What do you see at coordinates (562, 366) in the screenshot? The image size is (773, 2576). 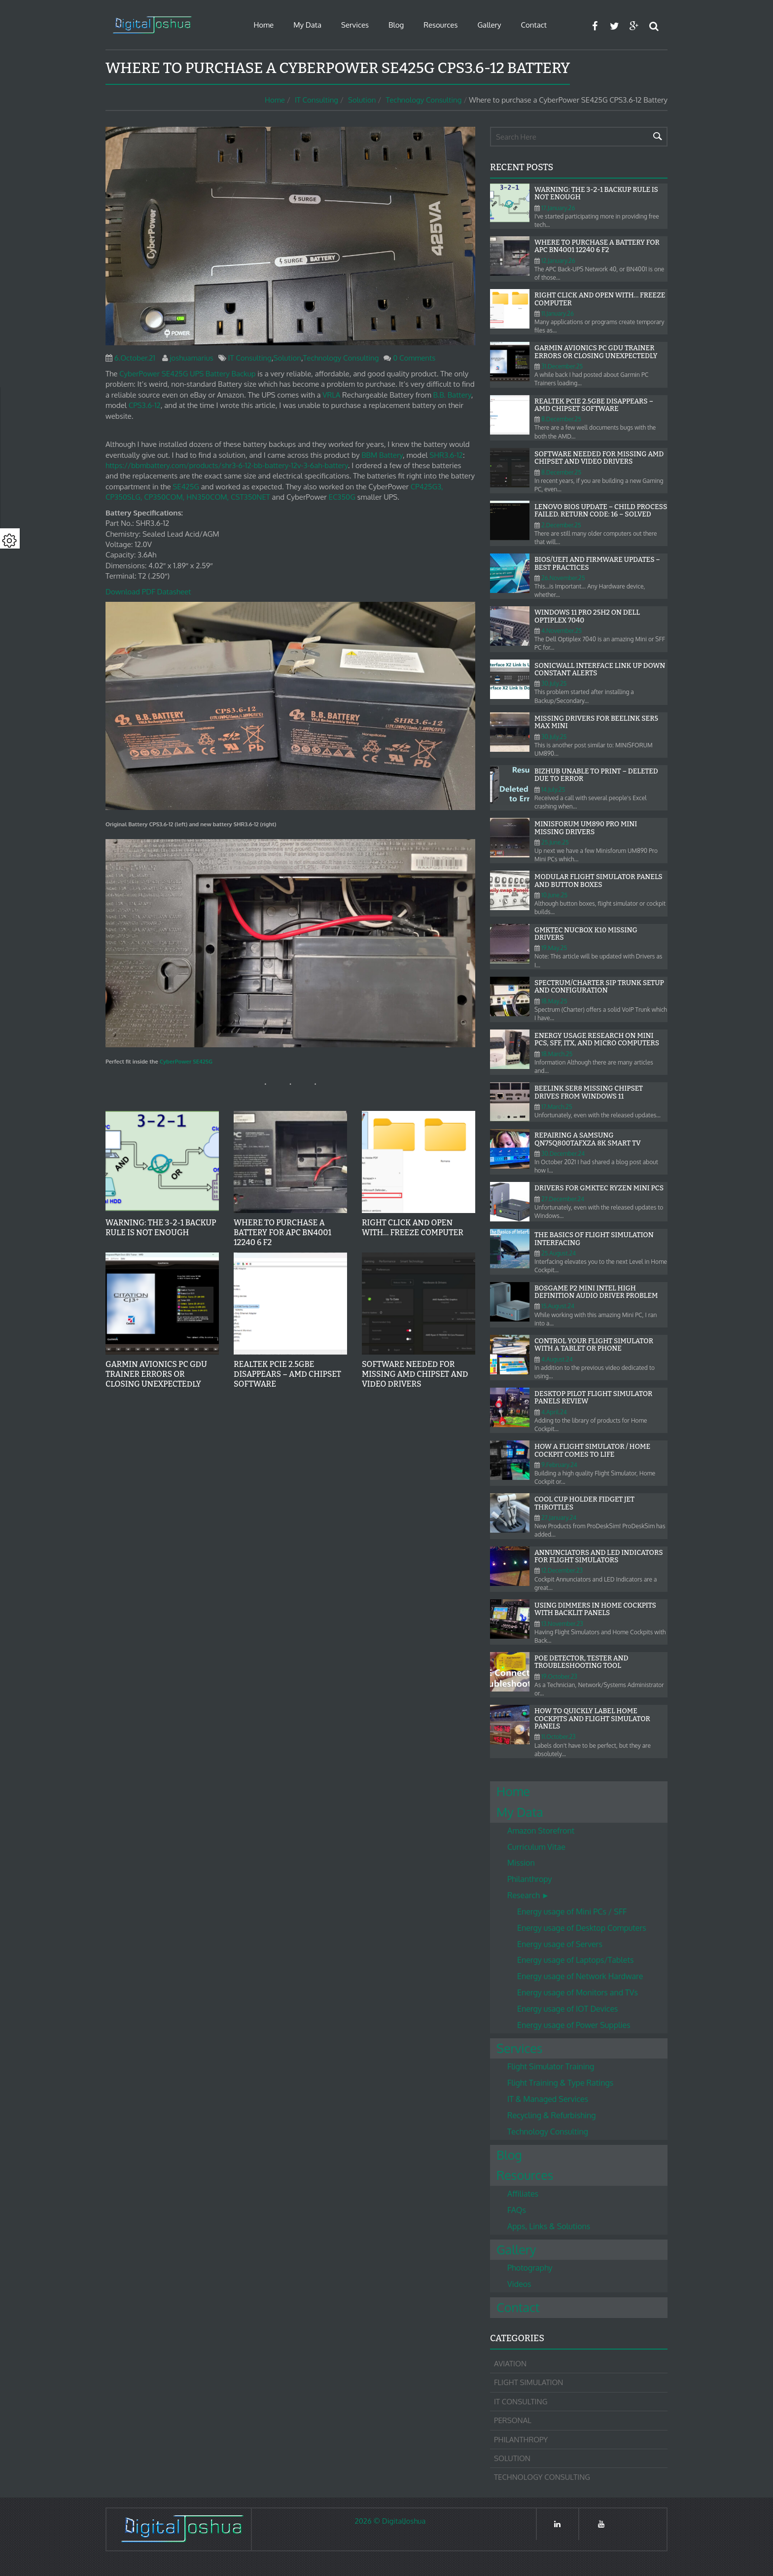 I see `31.December.25` at bounding box center [562, 366].